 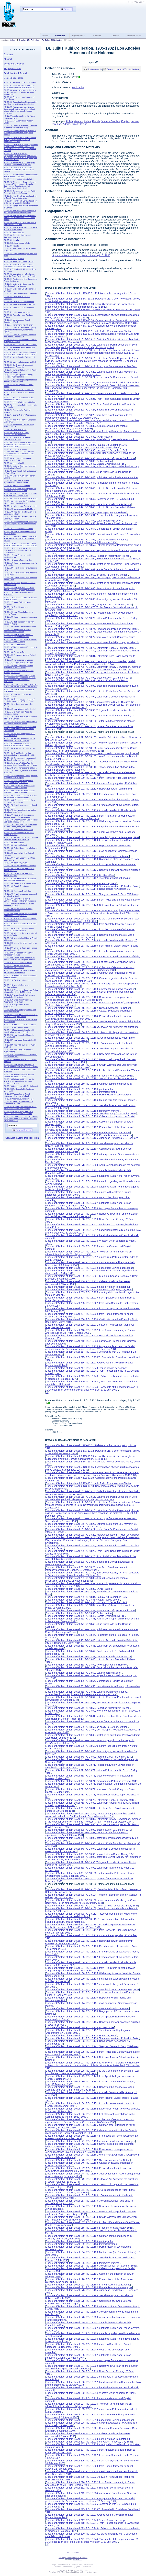 What do you see at coordinates (18, 560) in the screenshot?
I see `RG-13.118, about a Paraguay visa` at bounding box center [18, 560].